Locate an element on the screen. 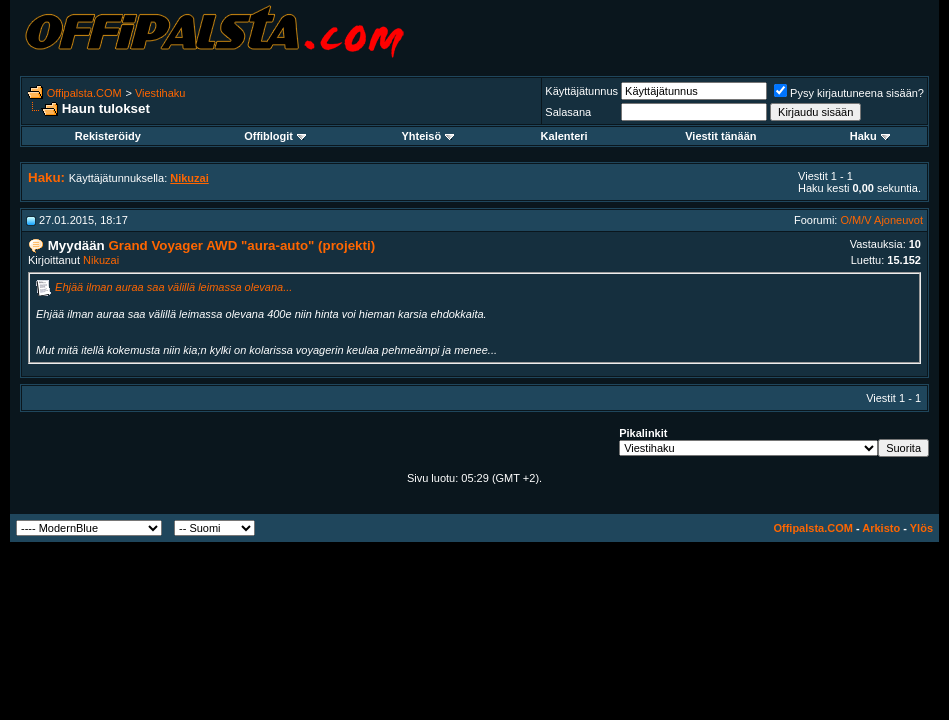 The width and height of the screenshot is (949, 720). Kalenteri is located at coordinates (564, 136).